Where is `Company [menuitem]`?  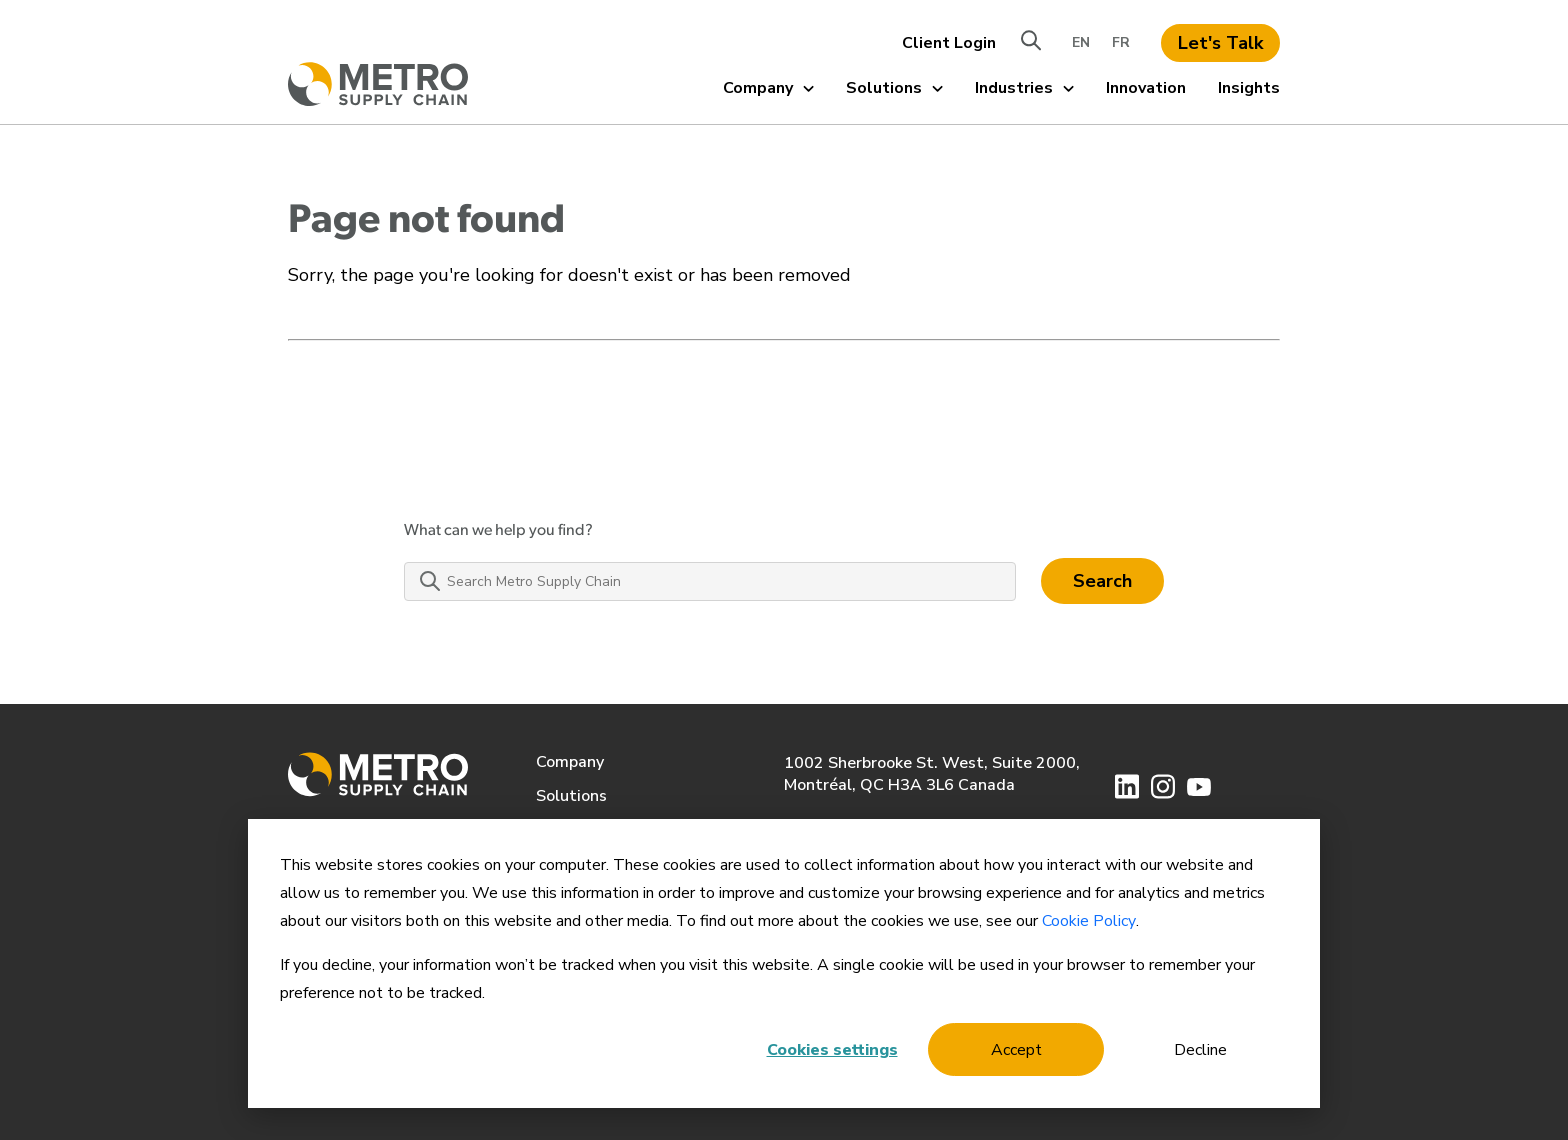
Company [menuitem] is located at coordinates (570, 762).